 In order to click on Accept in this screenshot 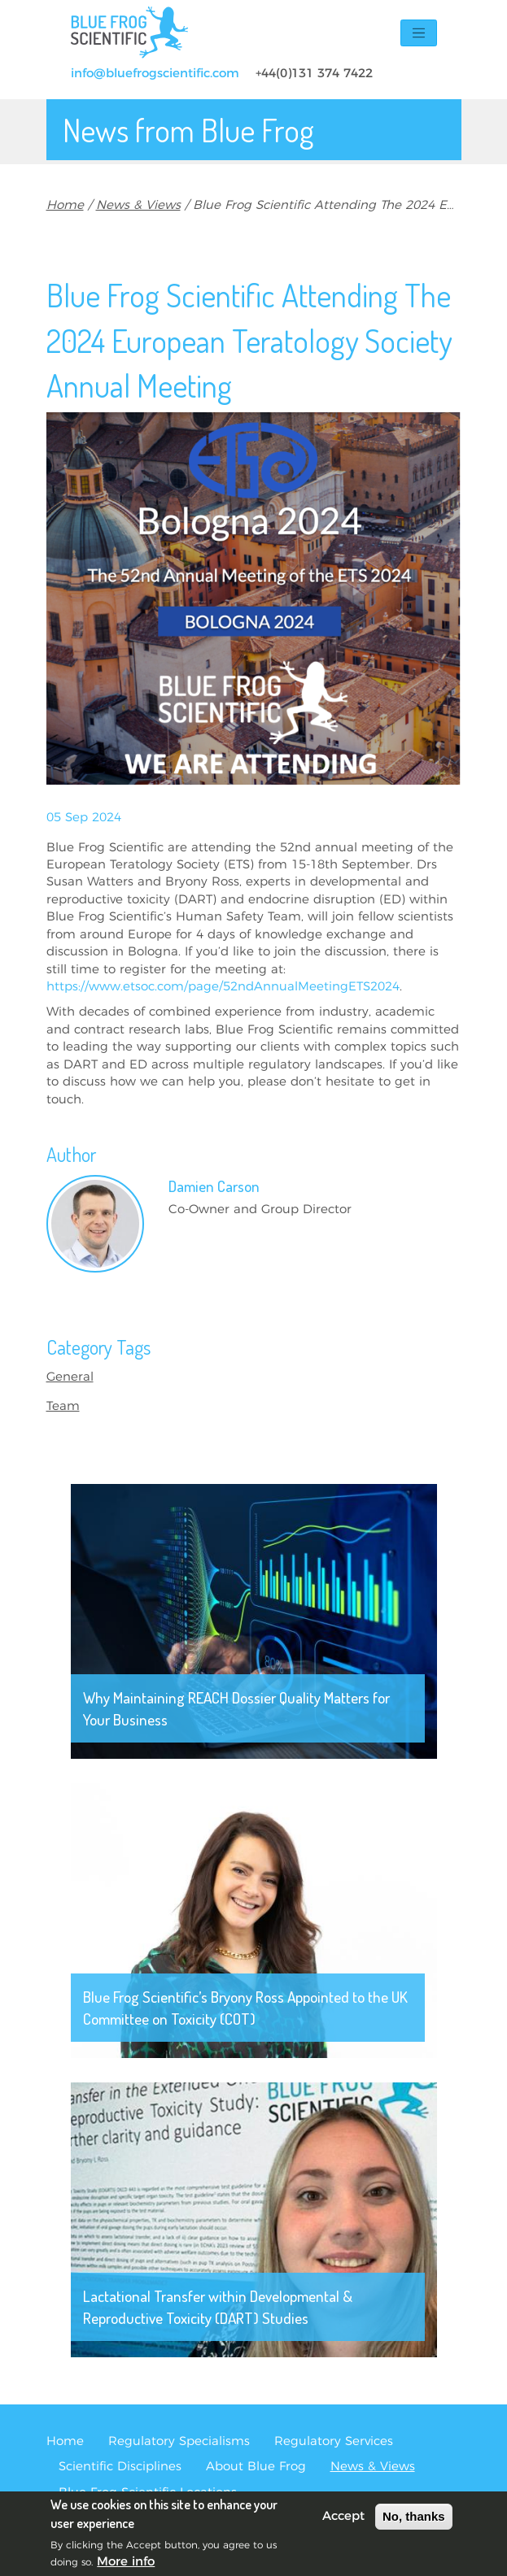, I will do `click(343, 2522)`.